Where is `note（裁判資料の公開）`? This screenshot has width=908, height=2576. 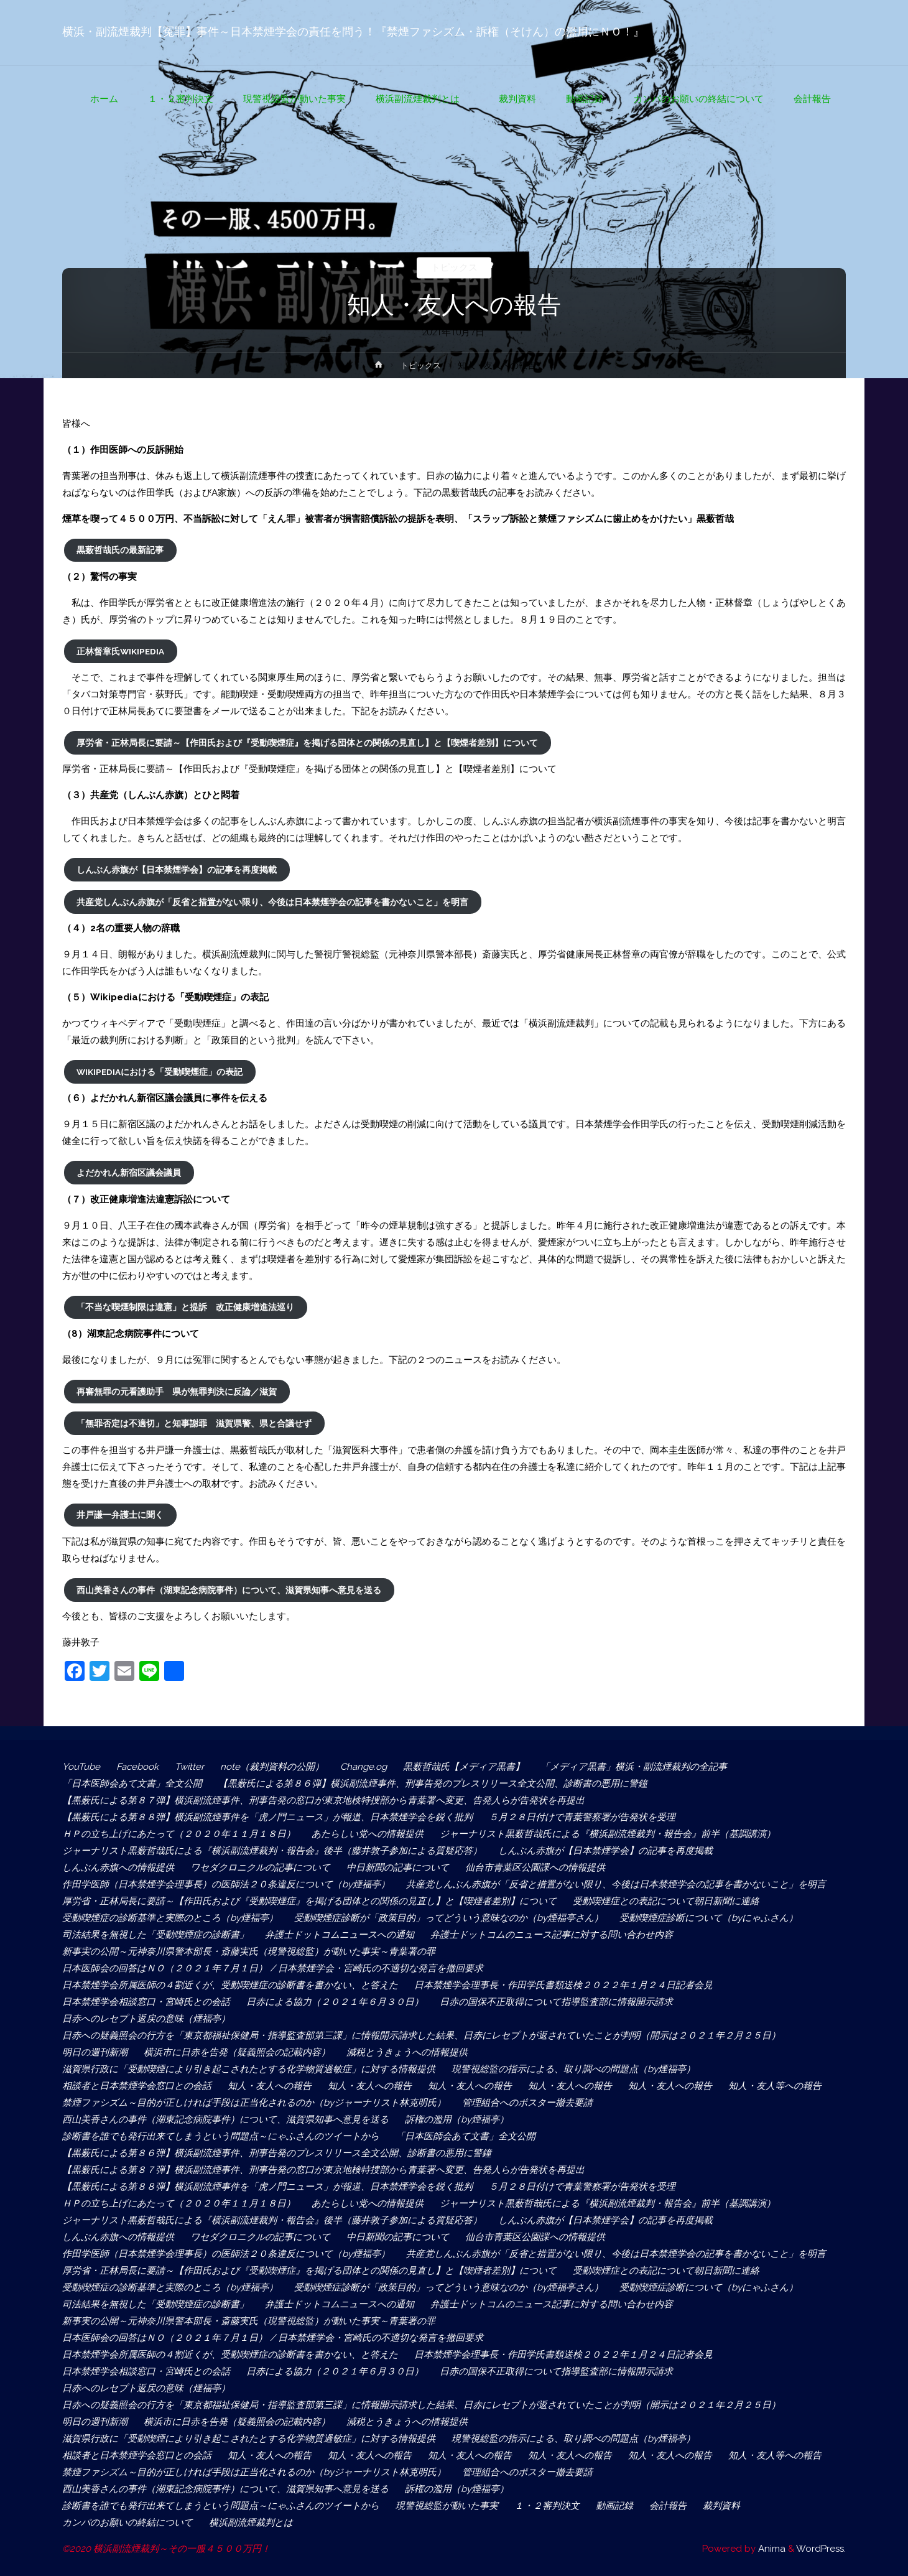 note（裁判資料の公開） is located at coordinates (272, 1766).